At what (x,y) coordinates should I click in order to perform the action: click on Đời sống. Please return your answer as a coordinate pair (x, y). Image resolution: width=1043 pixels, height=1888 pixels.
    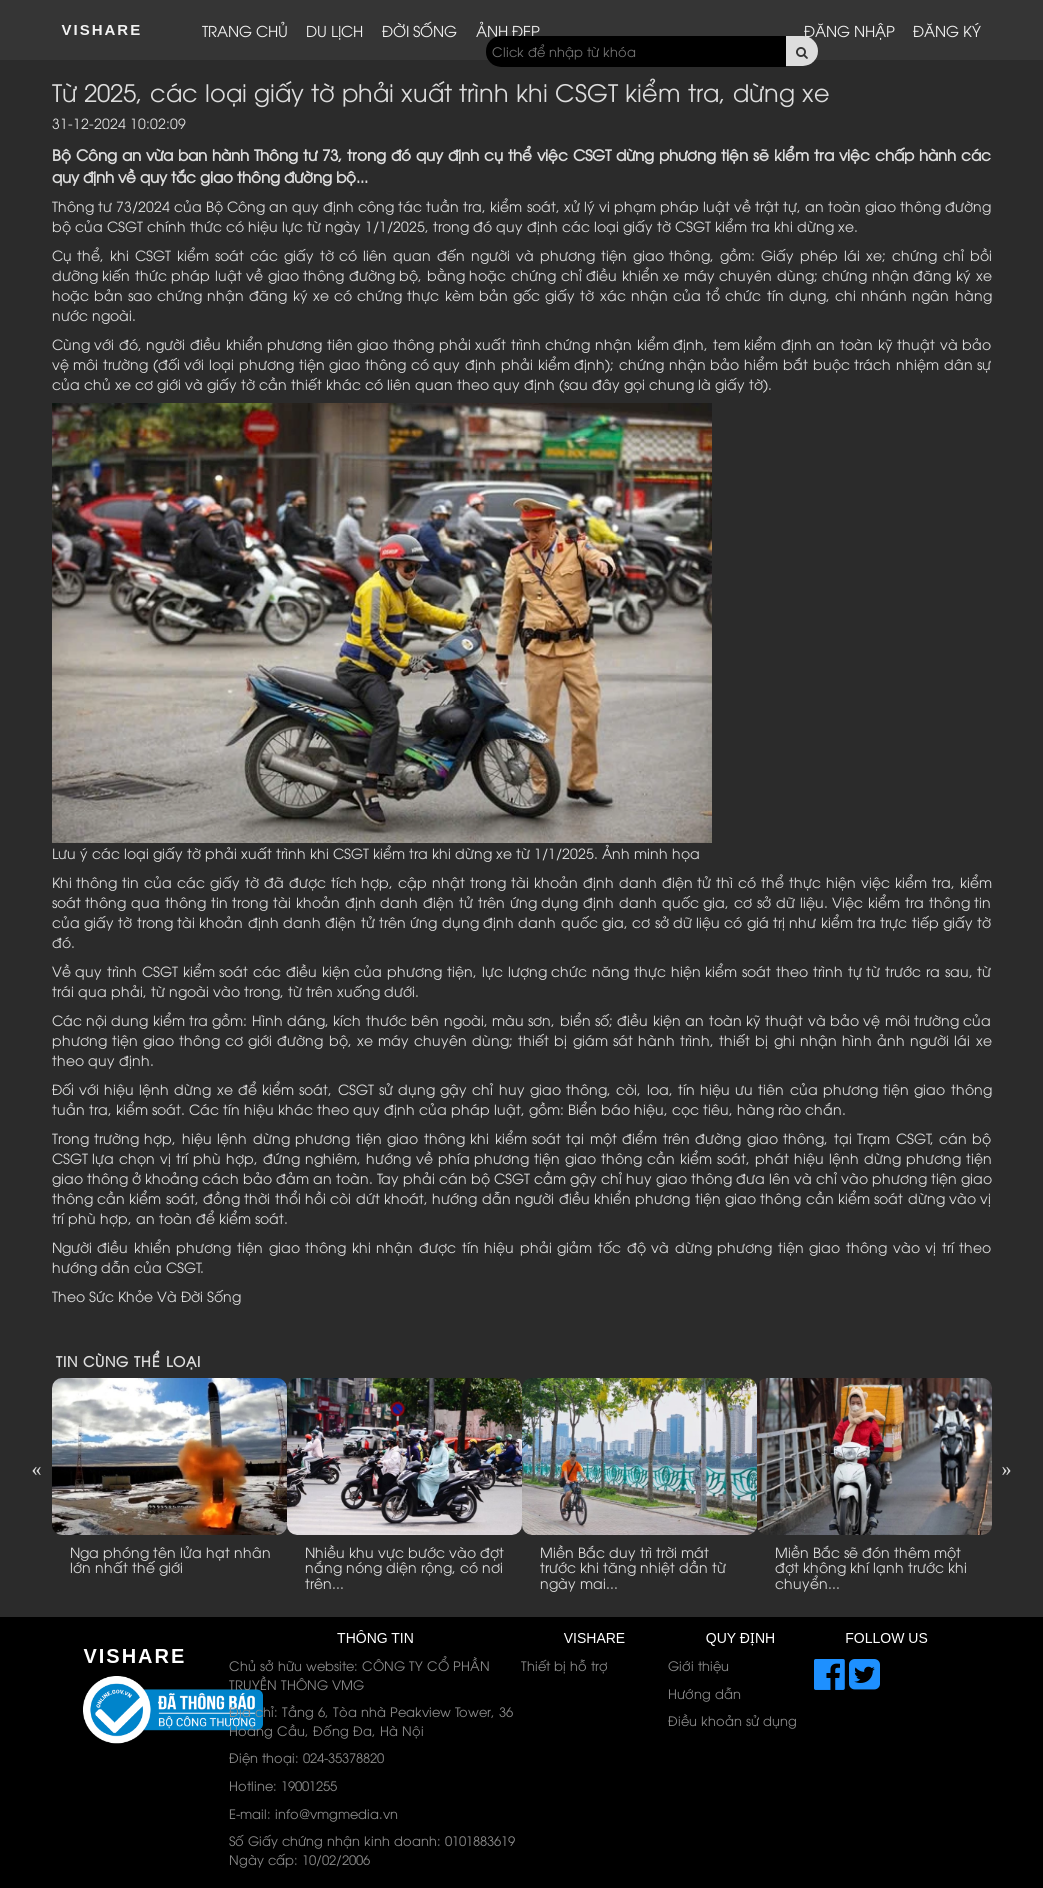
    Looking at the image, I should click on (419, 30).